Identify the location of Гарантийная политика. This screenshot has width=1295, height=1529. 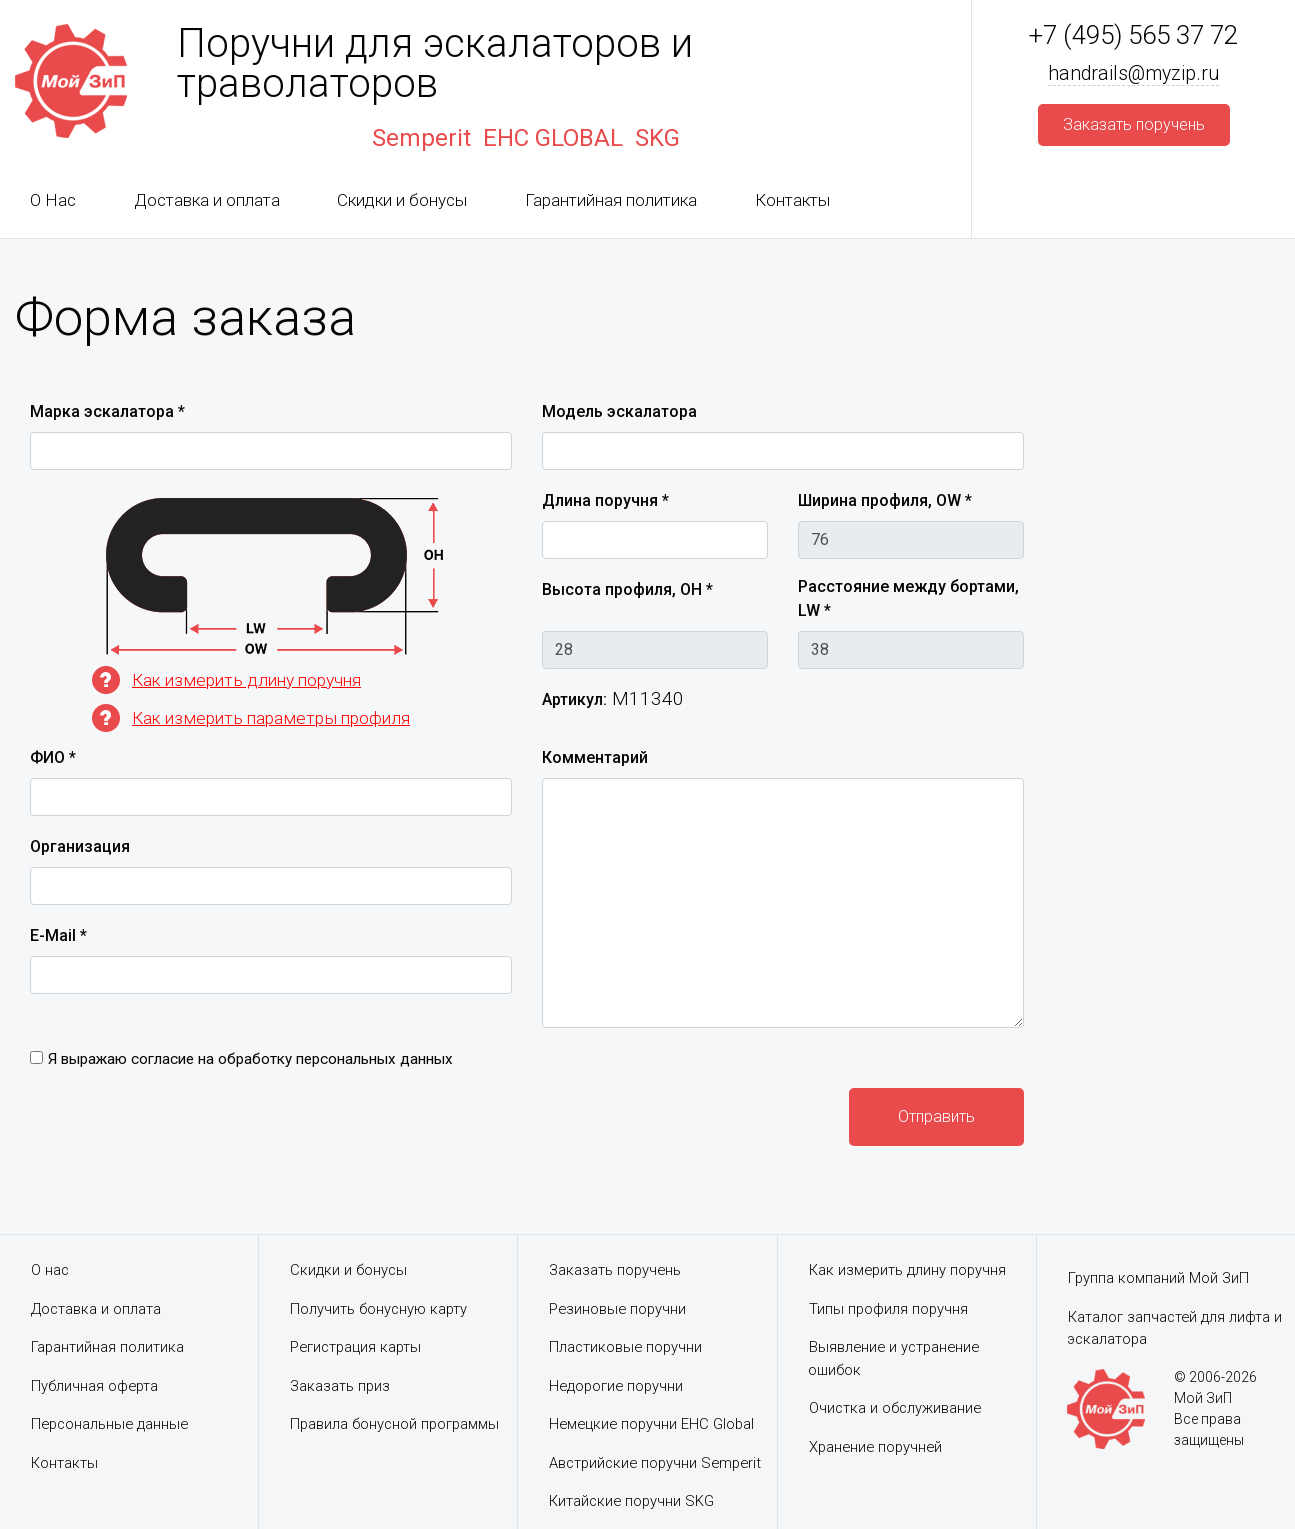
(611, 200).